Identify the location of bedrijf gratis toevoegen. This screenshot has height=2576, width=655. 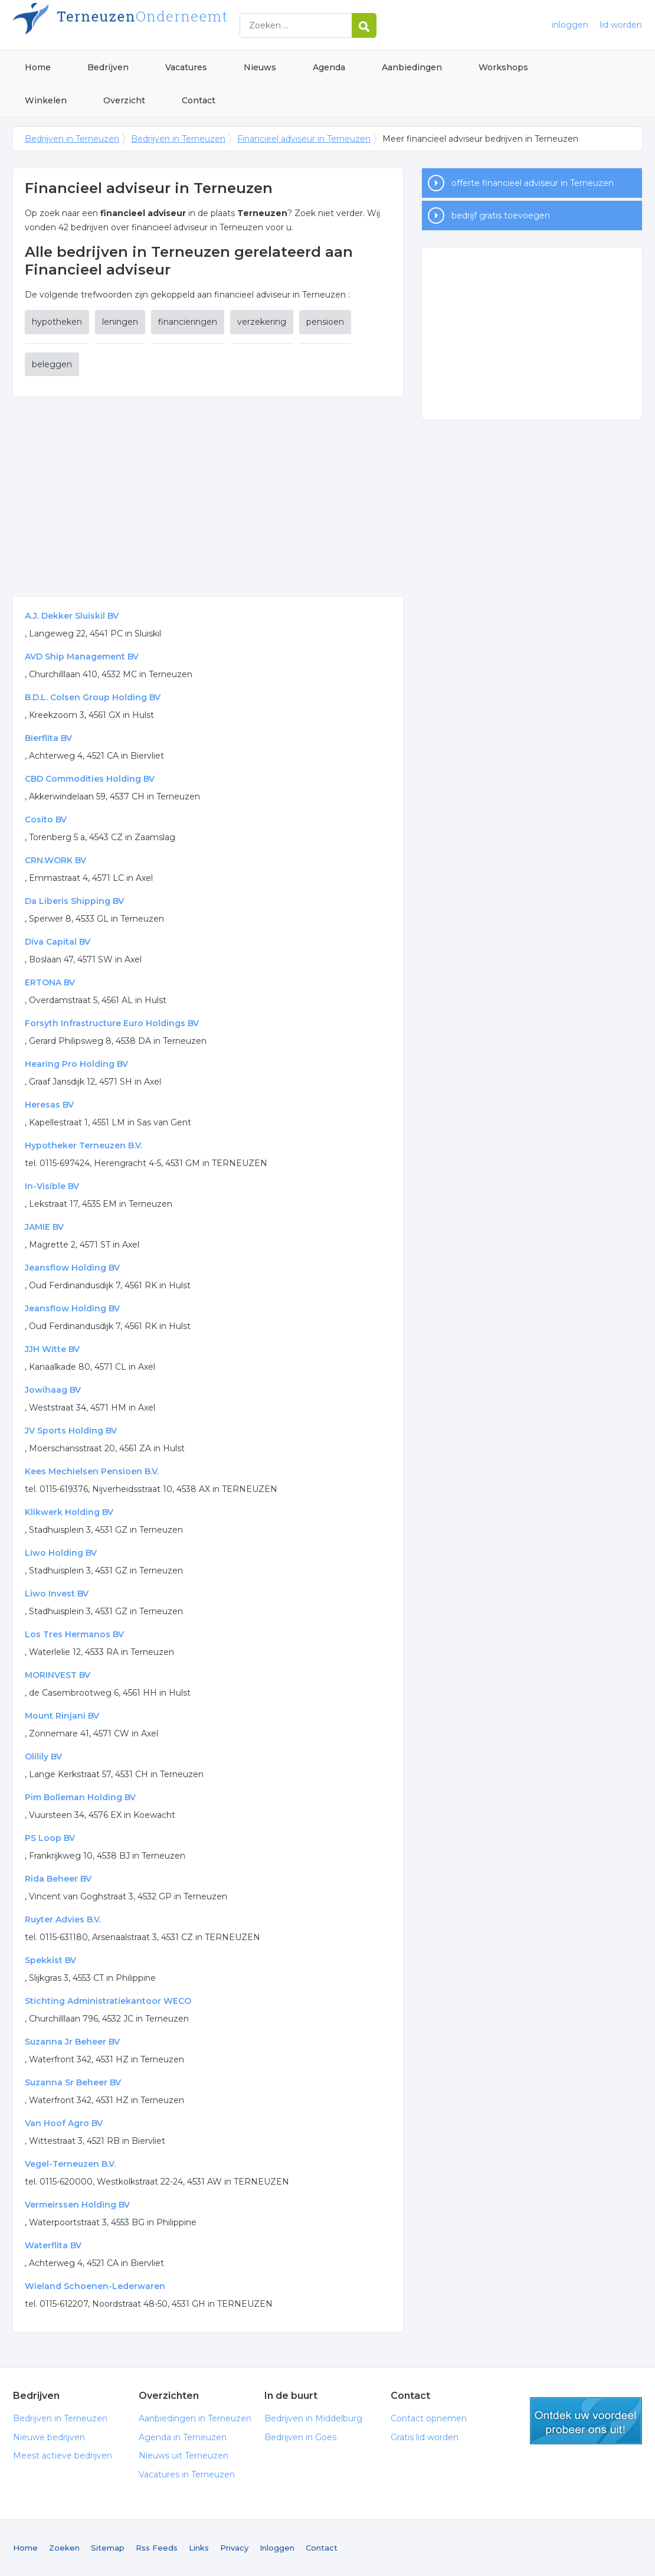
(500, 215).